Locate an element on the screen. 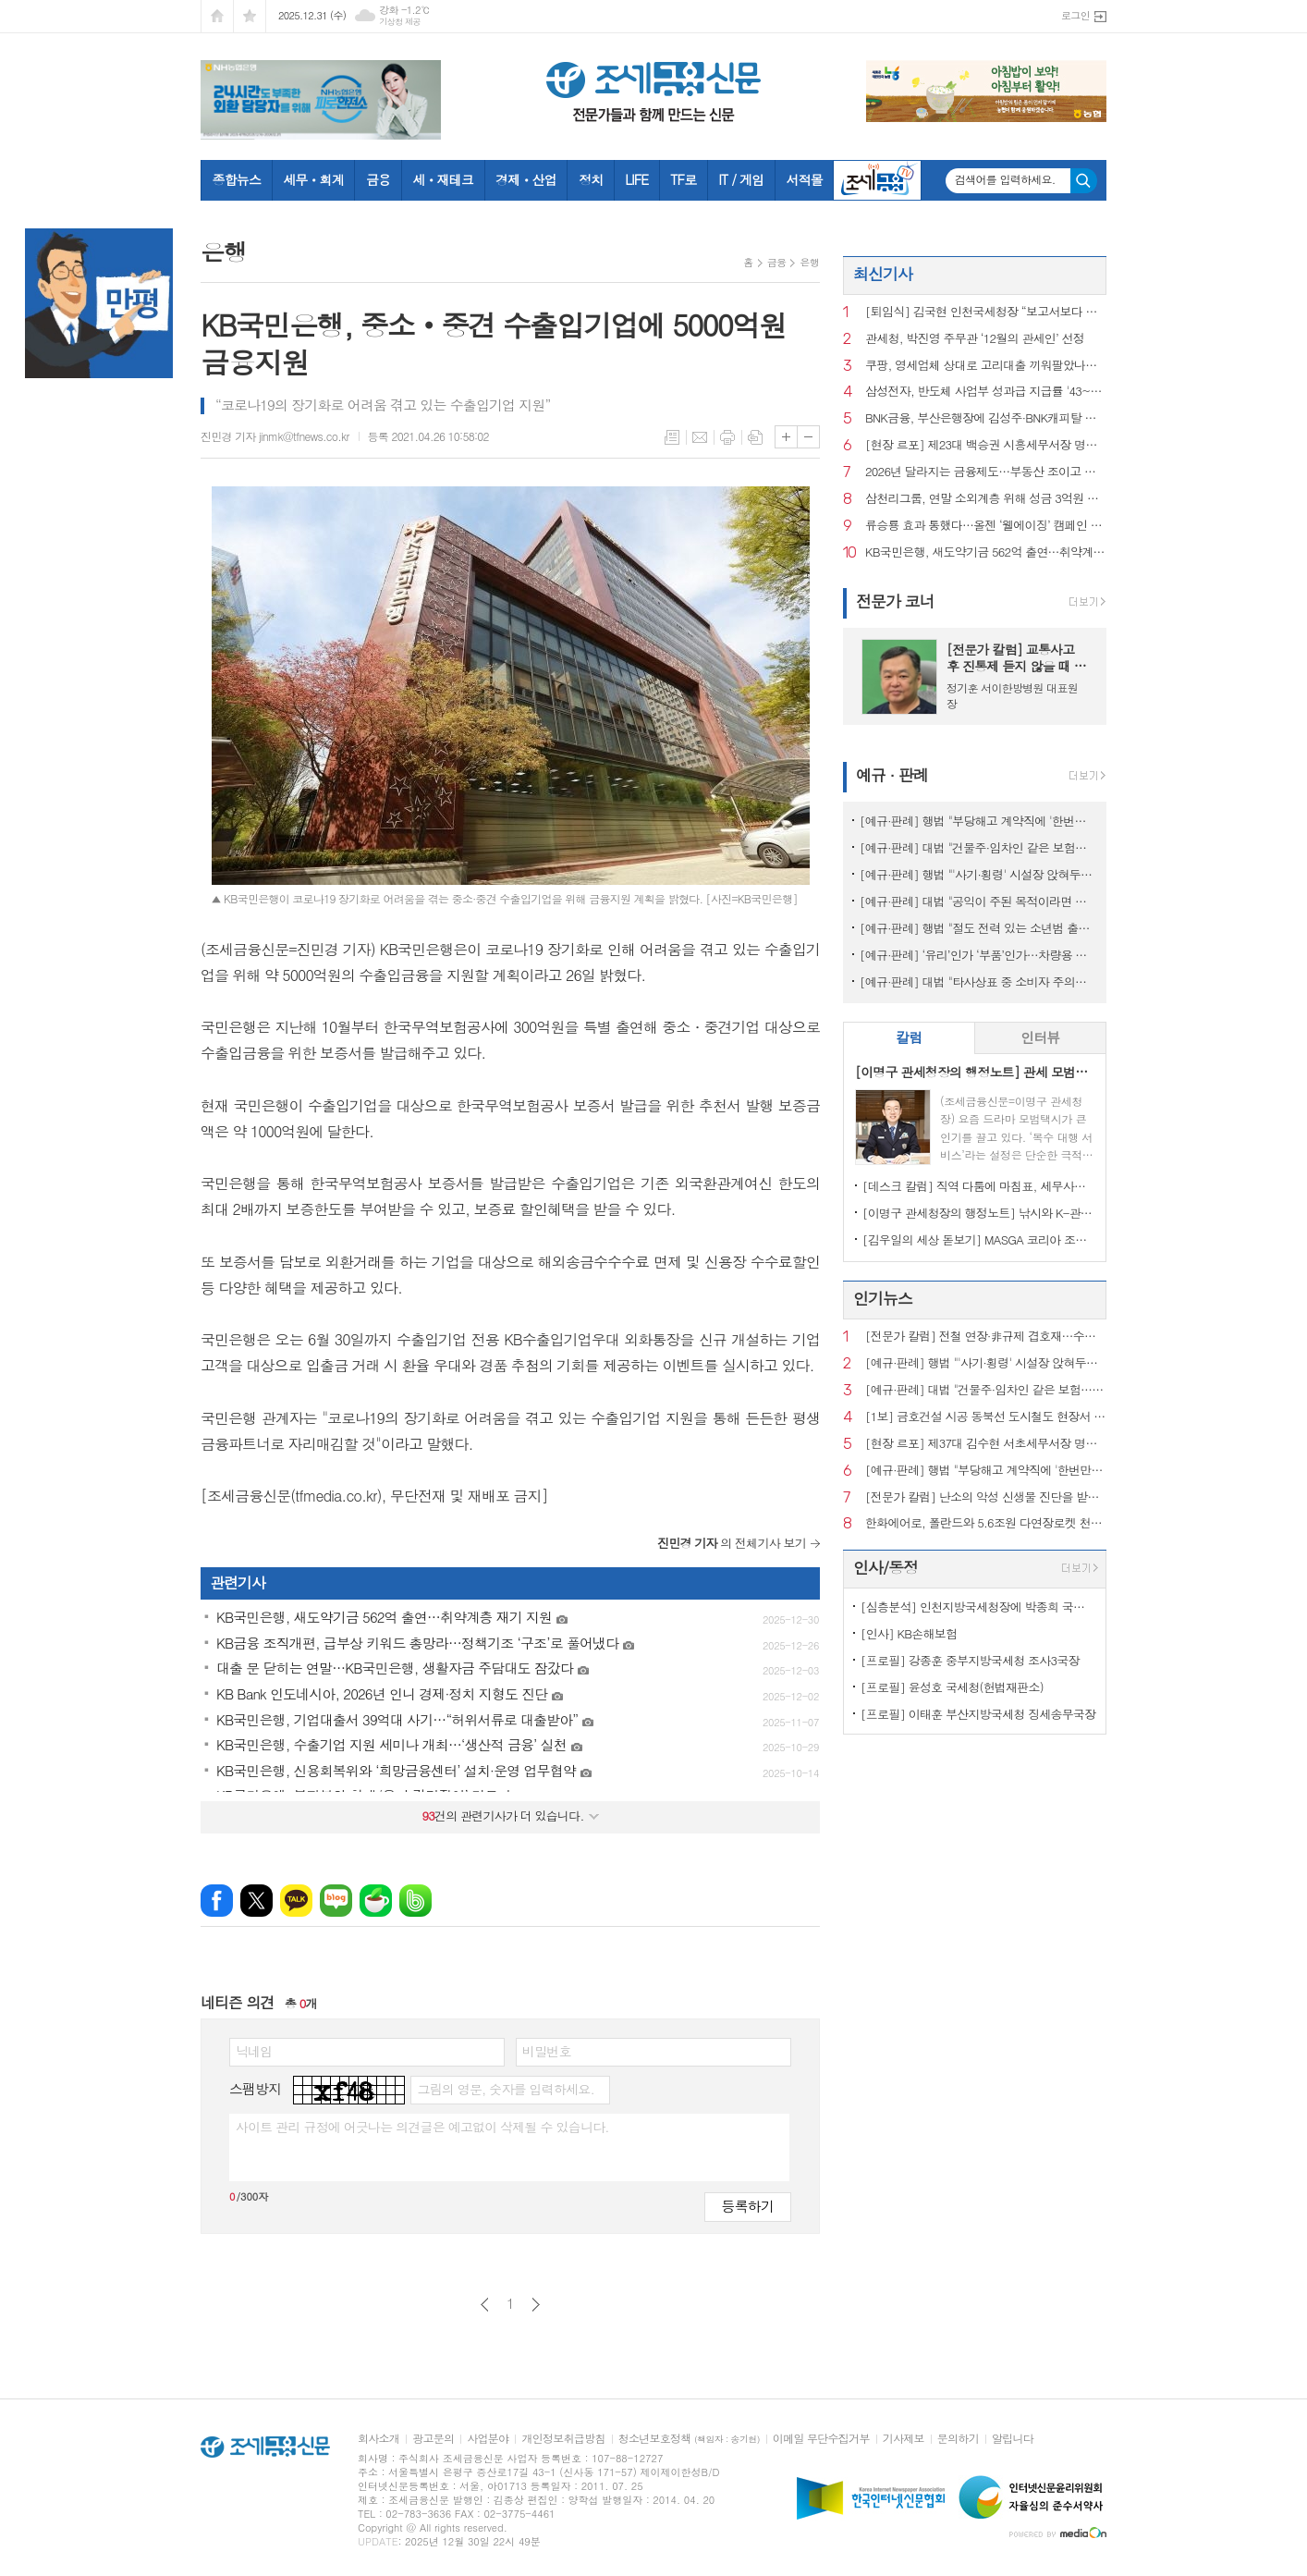 This screenshot has height=2576, width=1307. 관세청, 박진영 주무관 ‘12월의 관세인’ 선정 is located at coordinates (974, 339).